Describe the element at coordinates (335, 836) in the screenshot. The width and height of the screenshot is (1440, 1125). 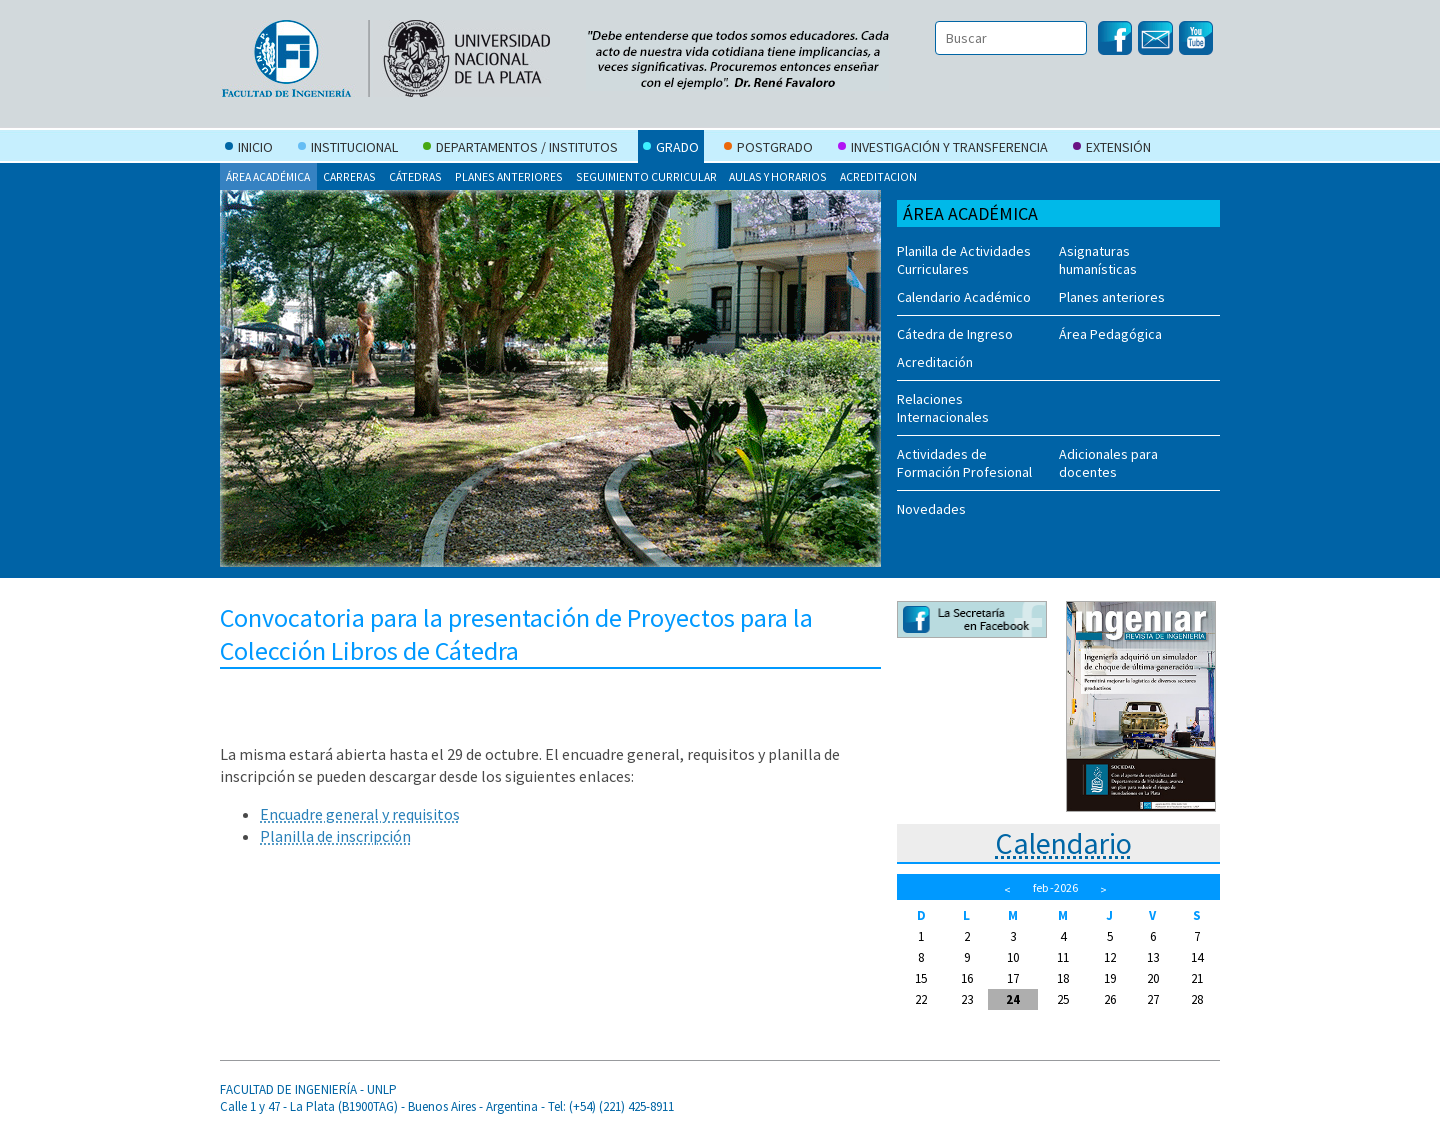
I see `Planilla de inscripción` at that location.